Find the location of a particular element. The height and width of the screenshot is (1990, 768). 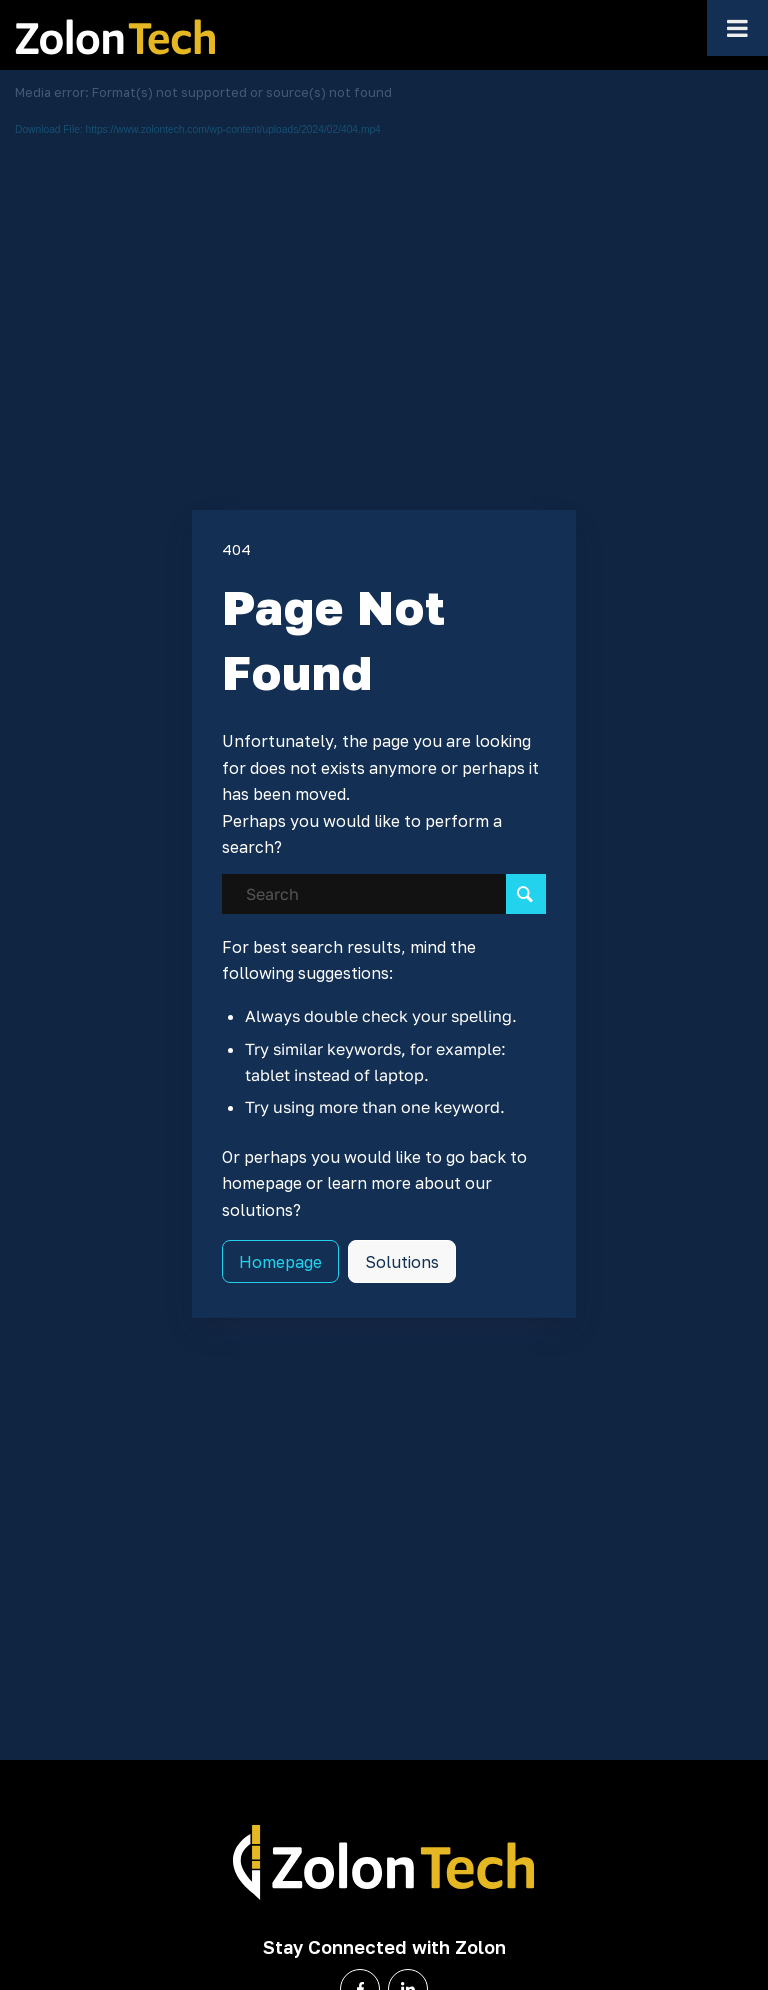

[Solutions] is located at coordinates (402, 1261).